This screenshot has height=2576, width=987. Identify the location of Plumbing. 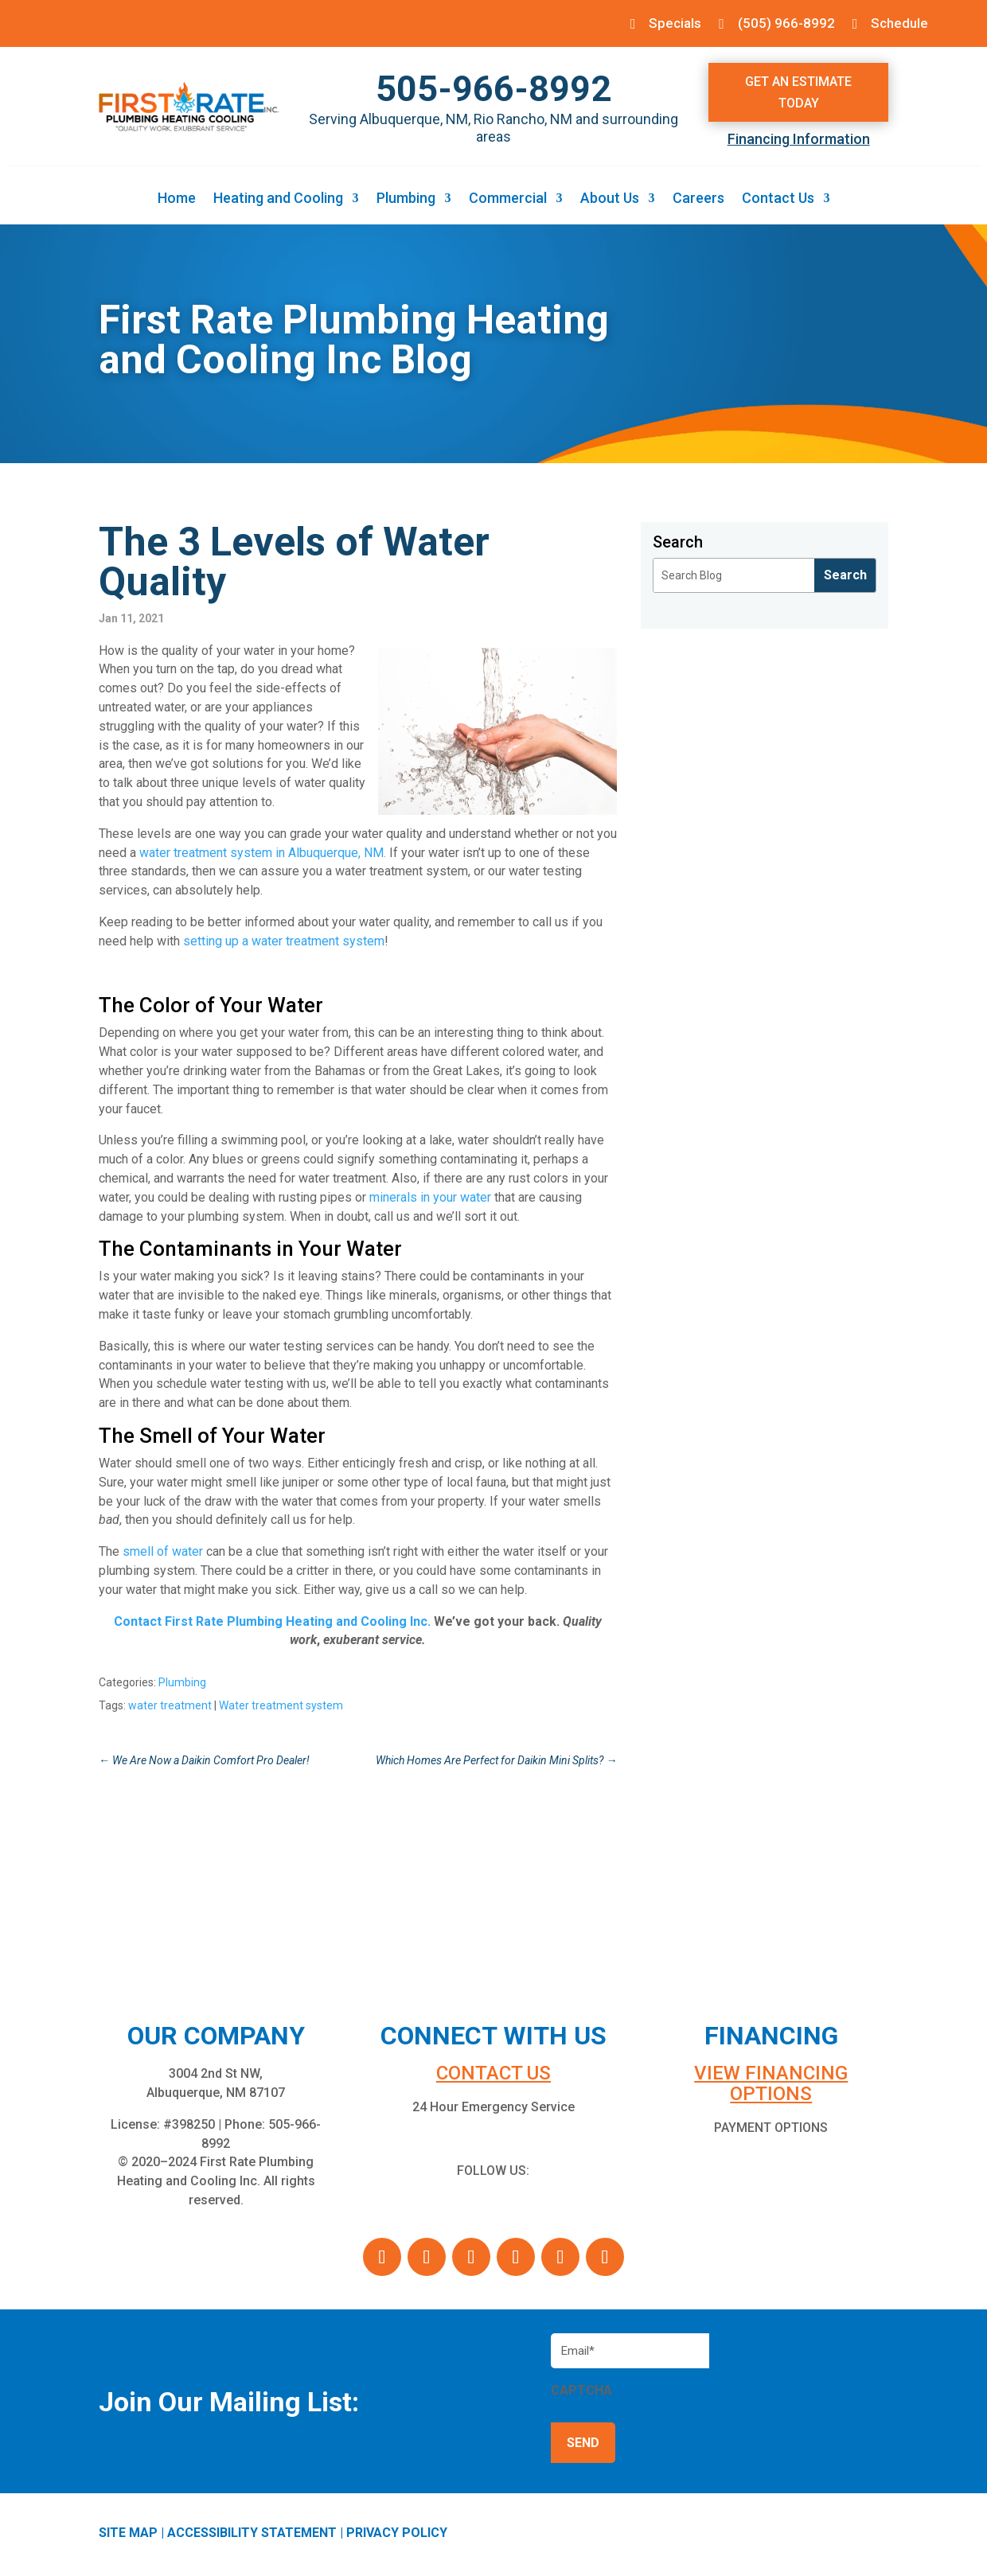
(405, 201).